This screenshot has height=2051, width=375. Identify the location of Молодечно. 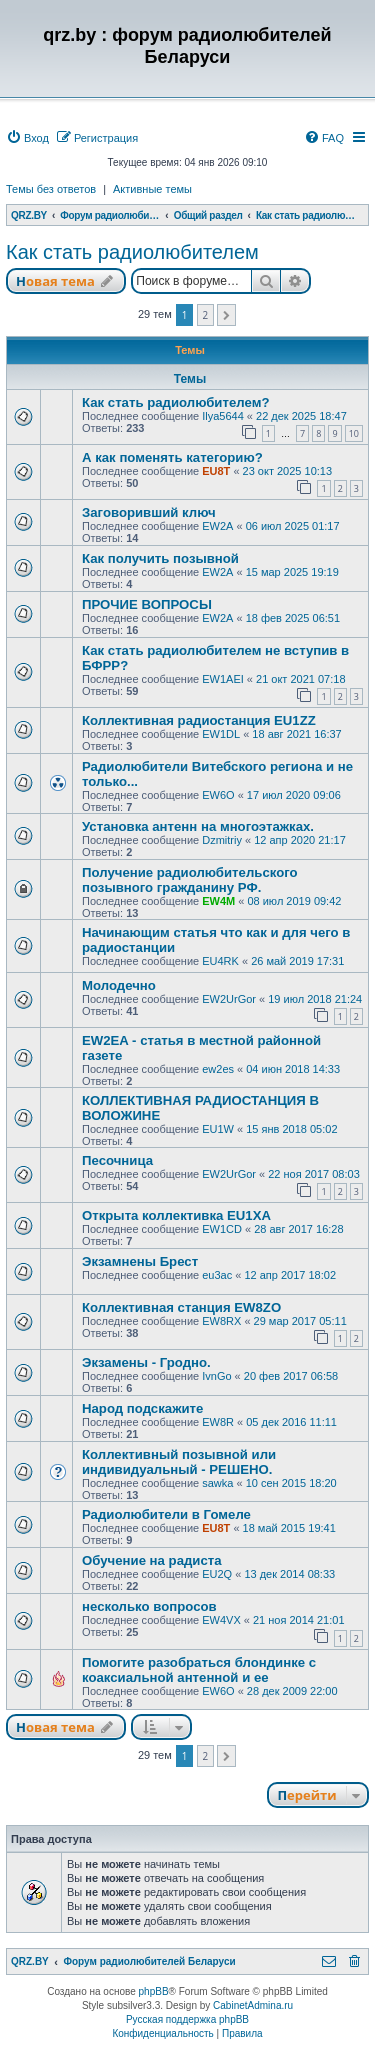
(119, 985).